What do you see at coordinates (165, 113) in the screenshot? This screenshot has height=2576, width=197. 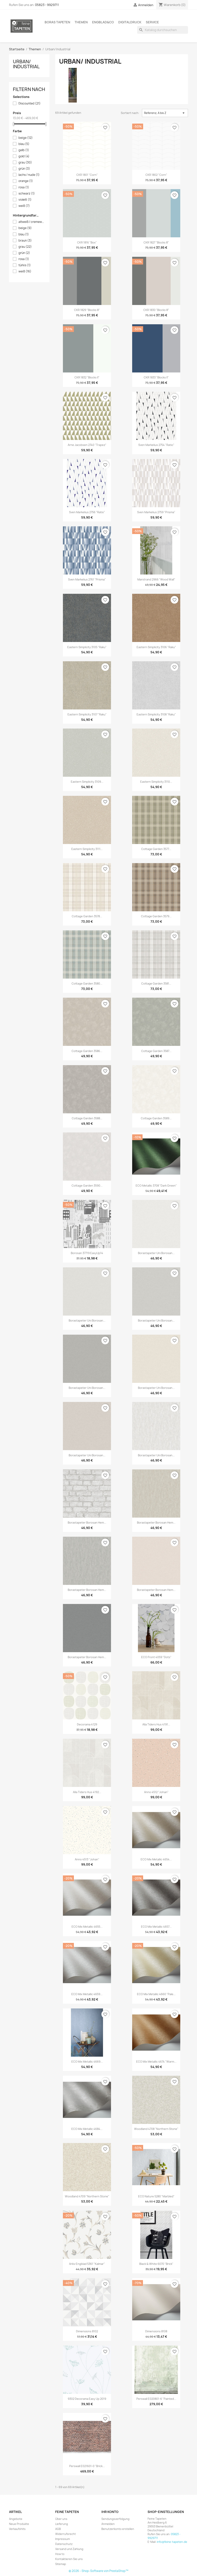 I see `Referenz, A bis Z [Nach Auswahl sortieren]` at bounding box center [165, 113].